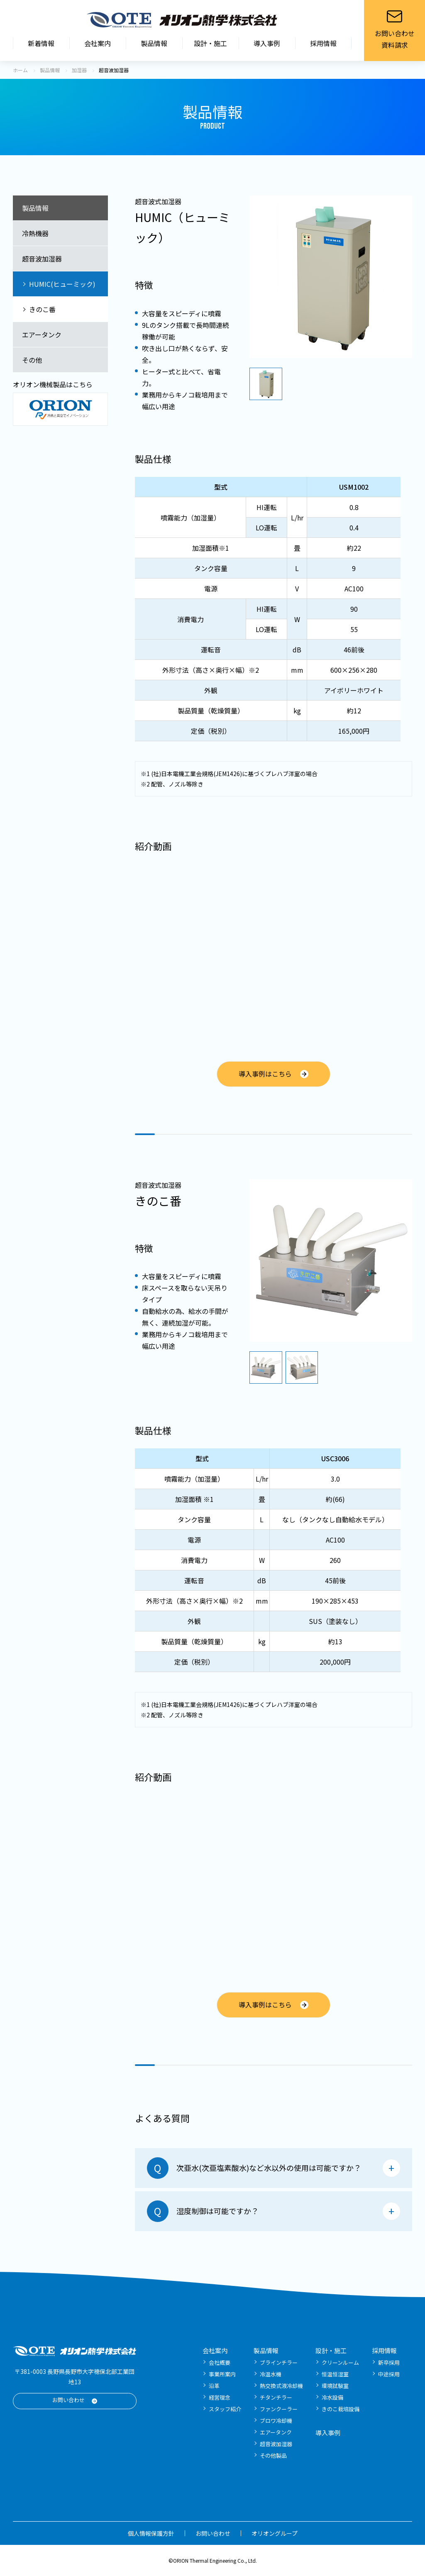 The height and width of the screenshot is (2576, 425). I want to click on 沿革, so click(214, 2386).